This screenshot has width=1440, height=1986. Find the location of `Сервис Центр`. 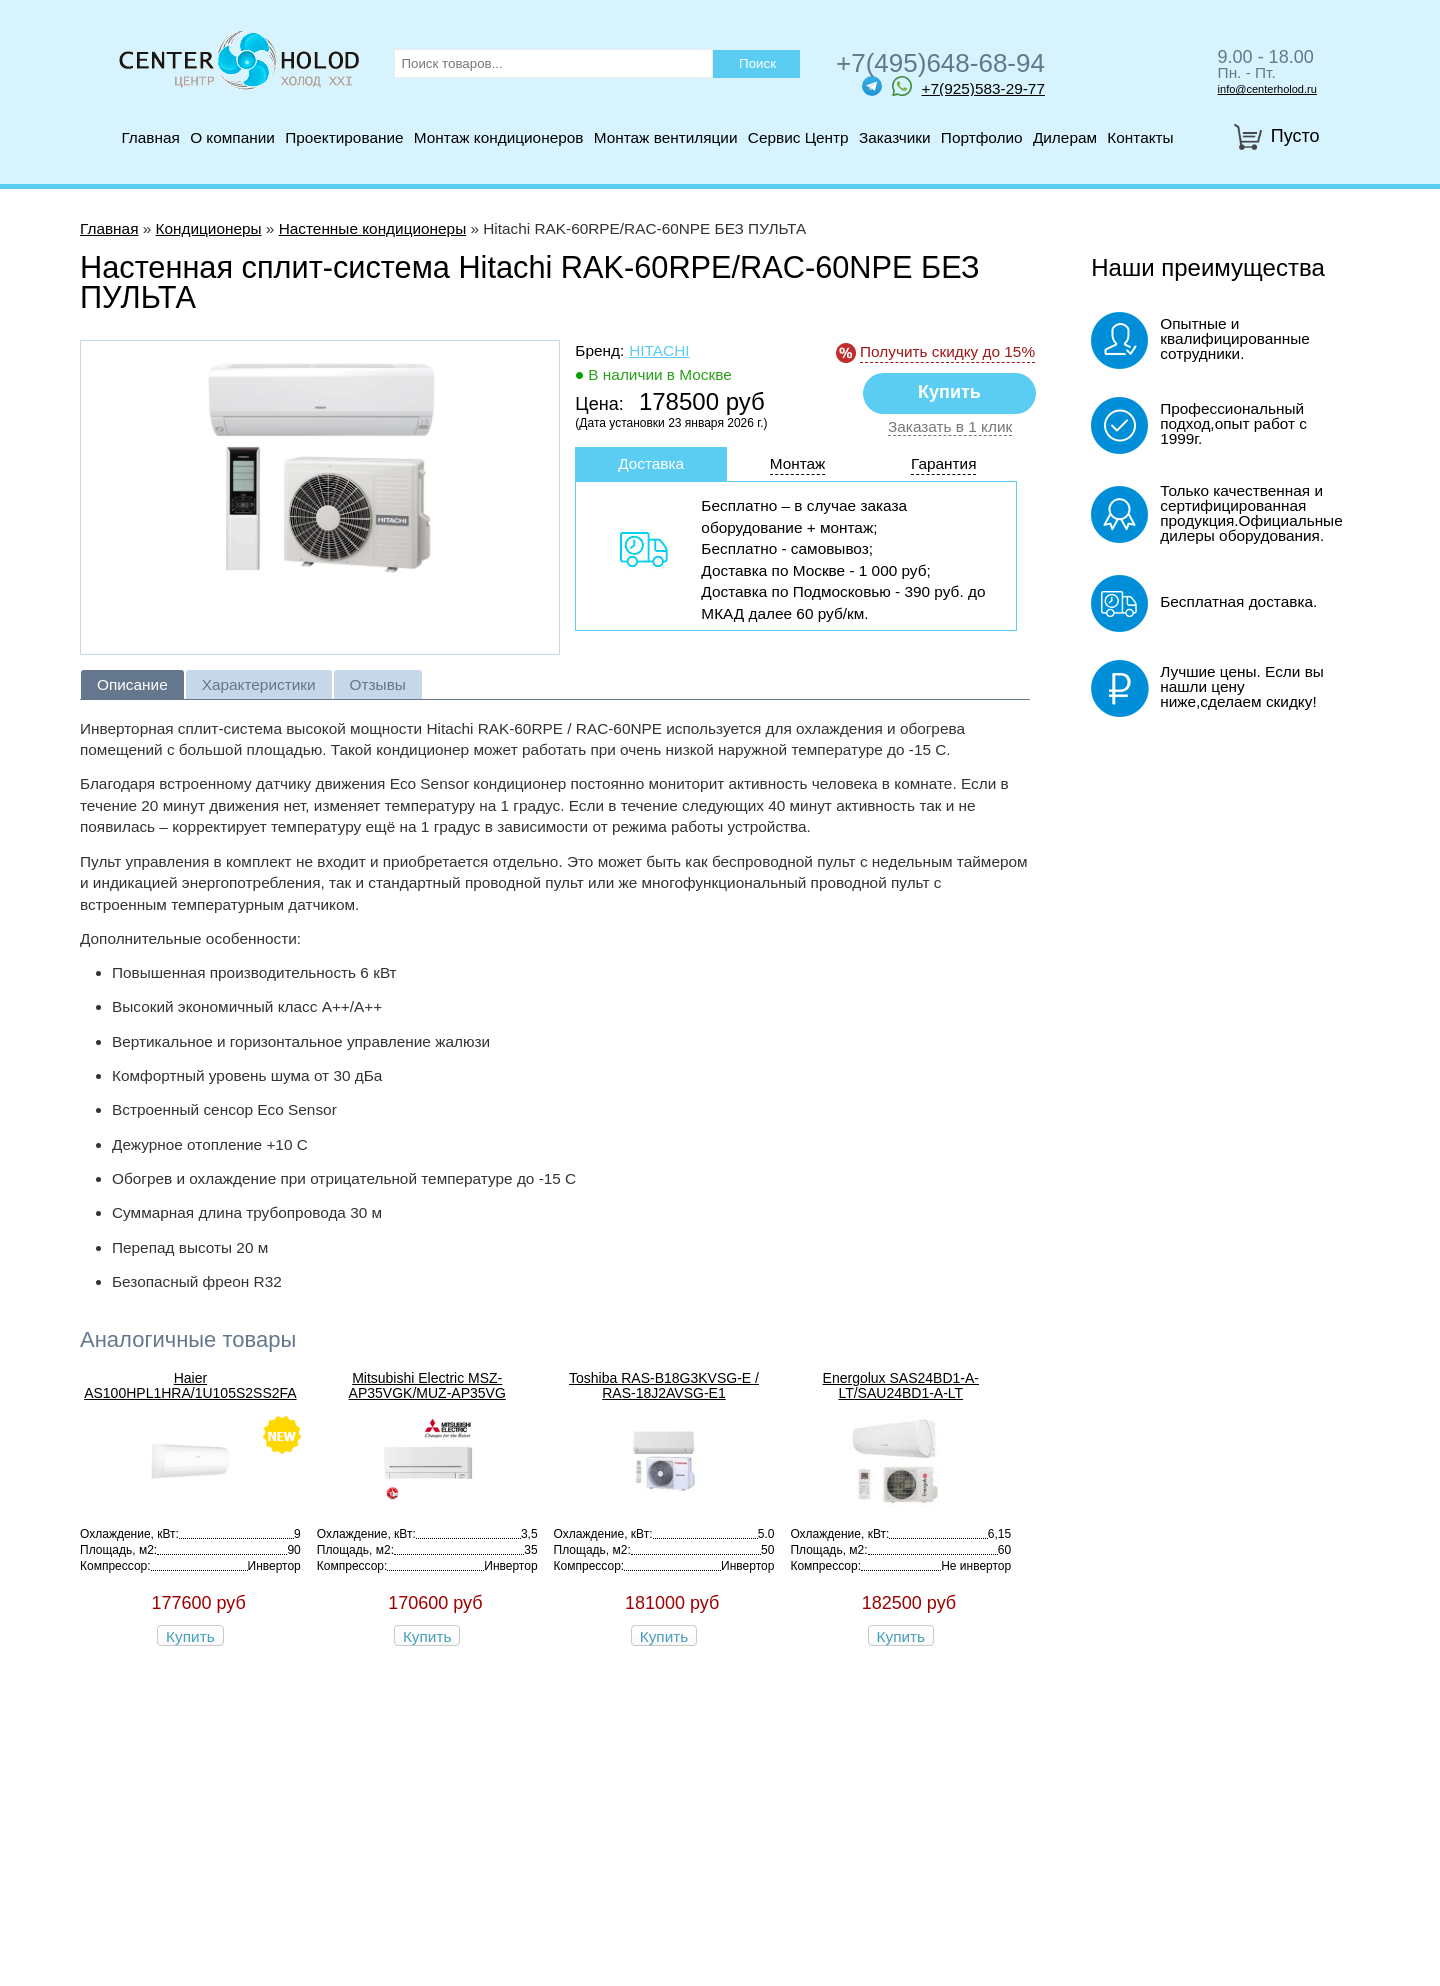

Сервис Центр is located at coordinates (798, 137).